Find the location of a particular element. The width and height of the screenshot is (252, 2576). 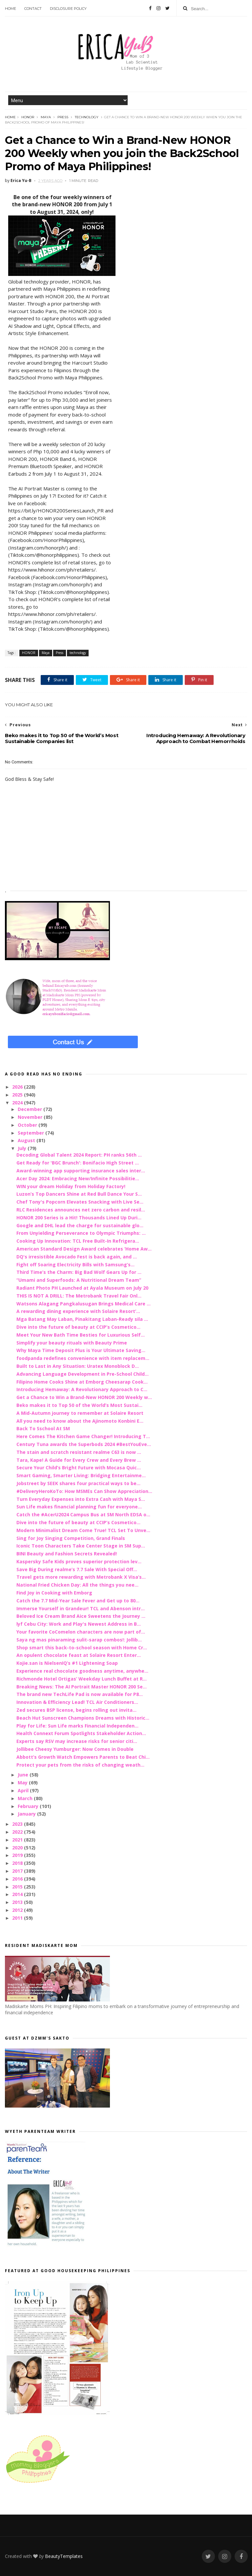

lyf Cebu City: Work and Play's Newest Address in B... is located at coordinates (78, 1624).